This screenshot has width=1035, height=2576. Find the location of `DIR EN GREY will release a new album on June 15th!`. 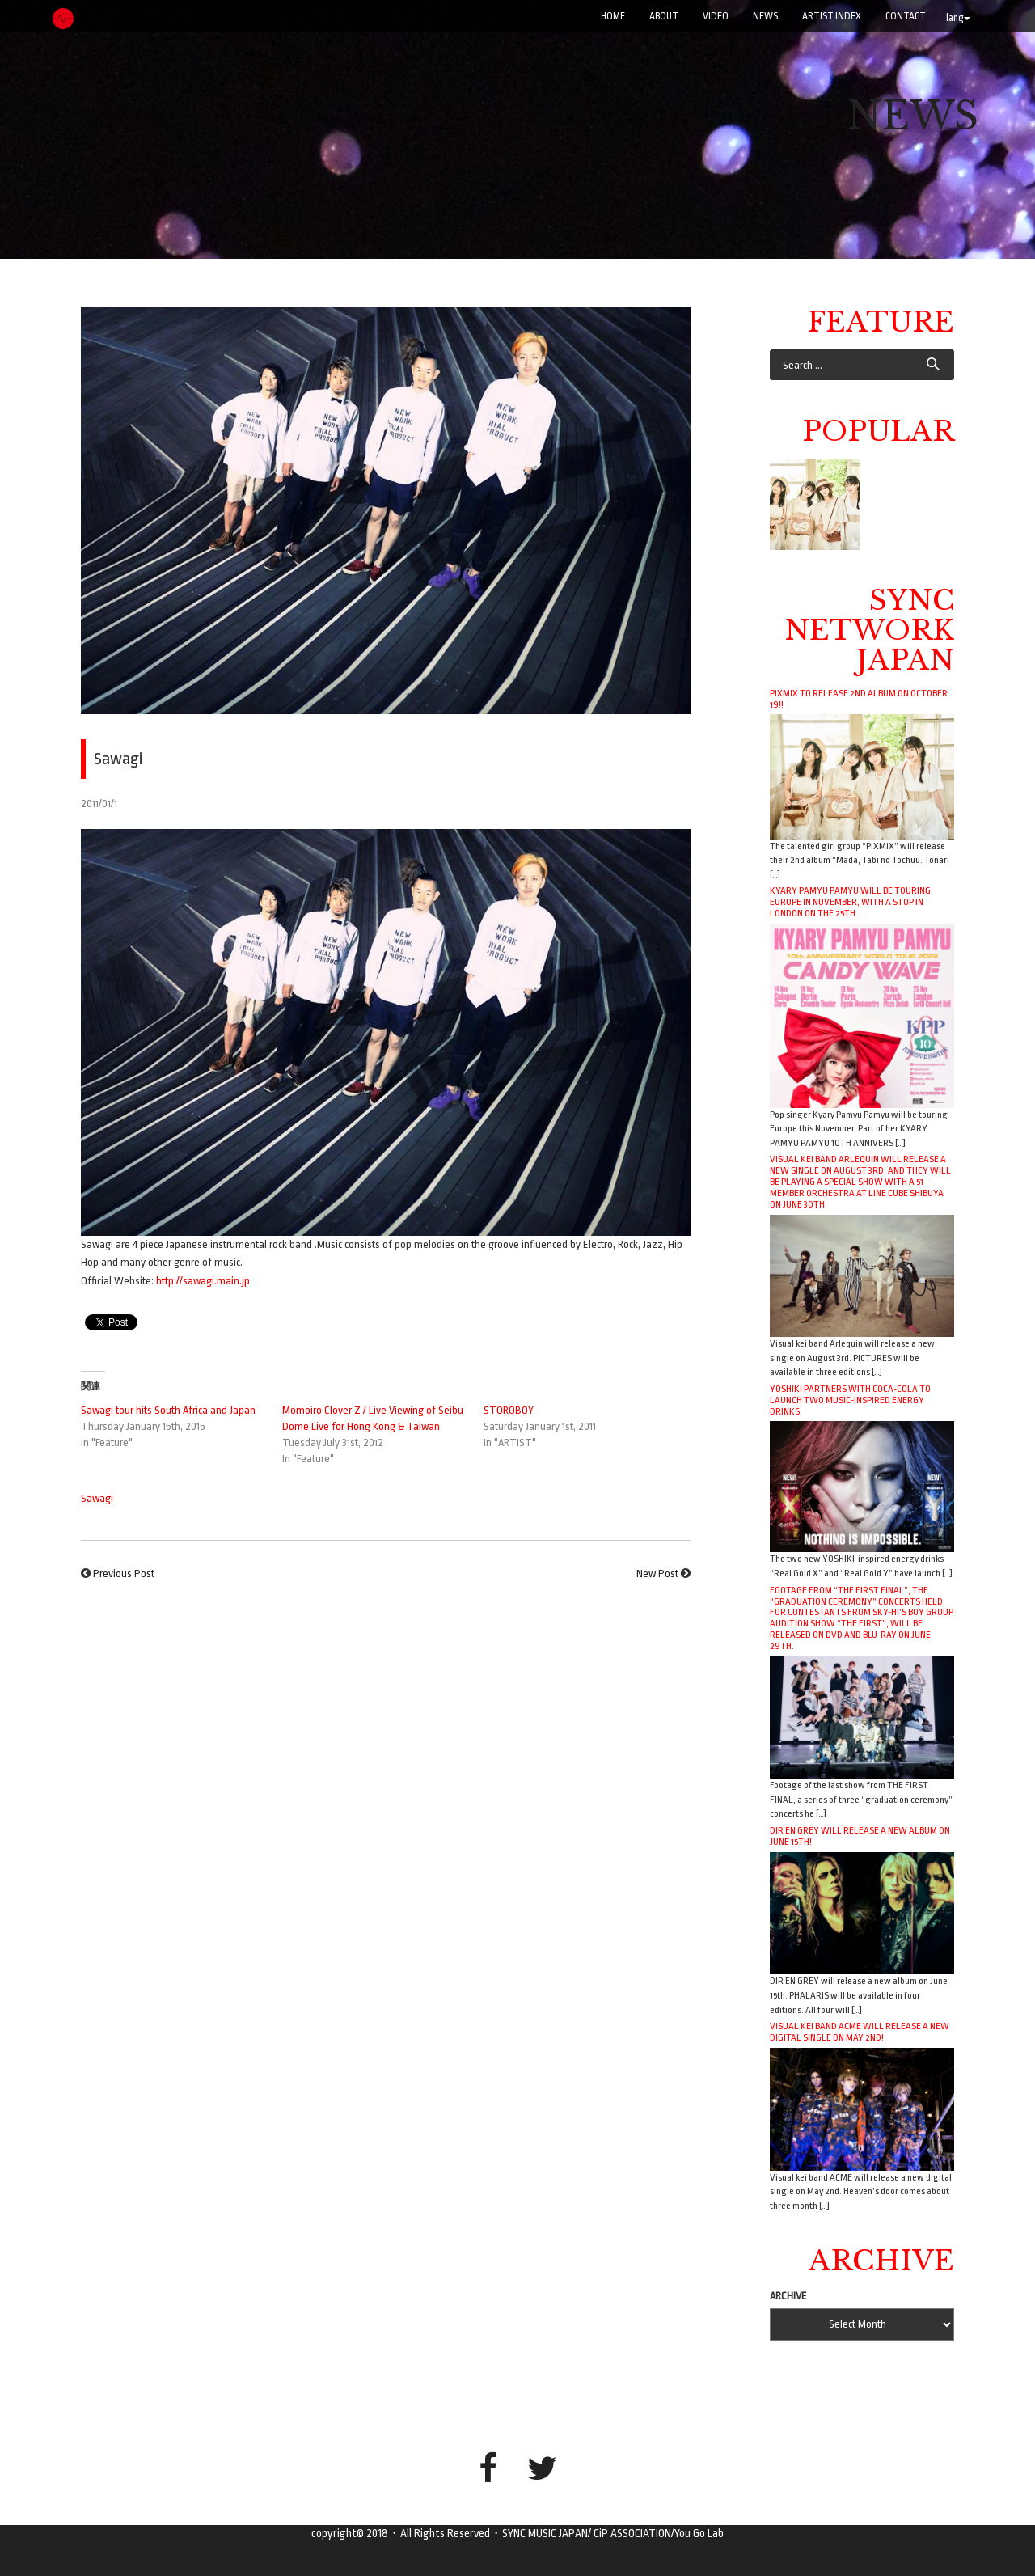

DIR EN GREY will release a new album on June 15th! is located at coordinates (860, 1836).